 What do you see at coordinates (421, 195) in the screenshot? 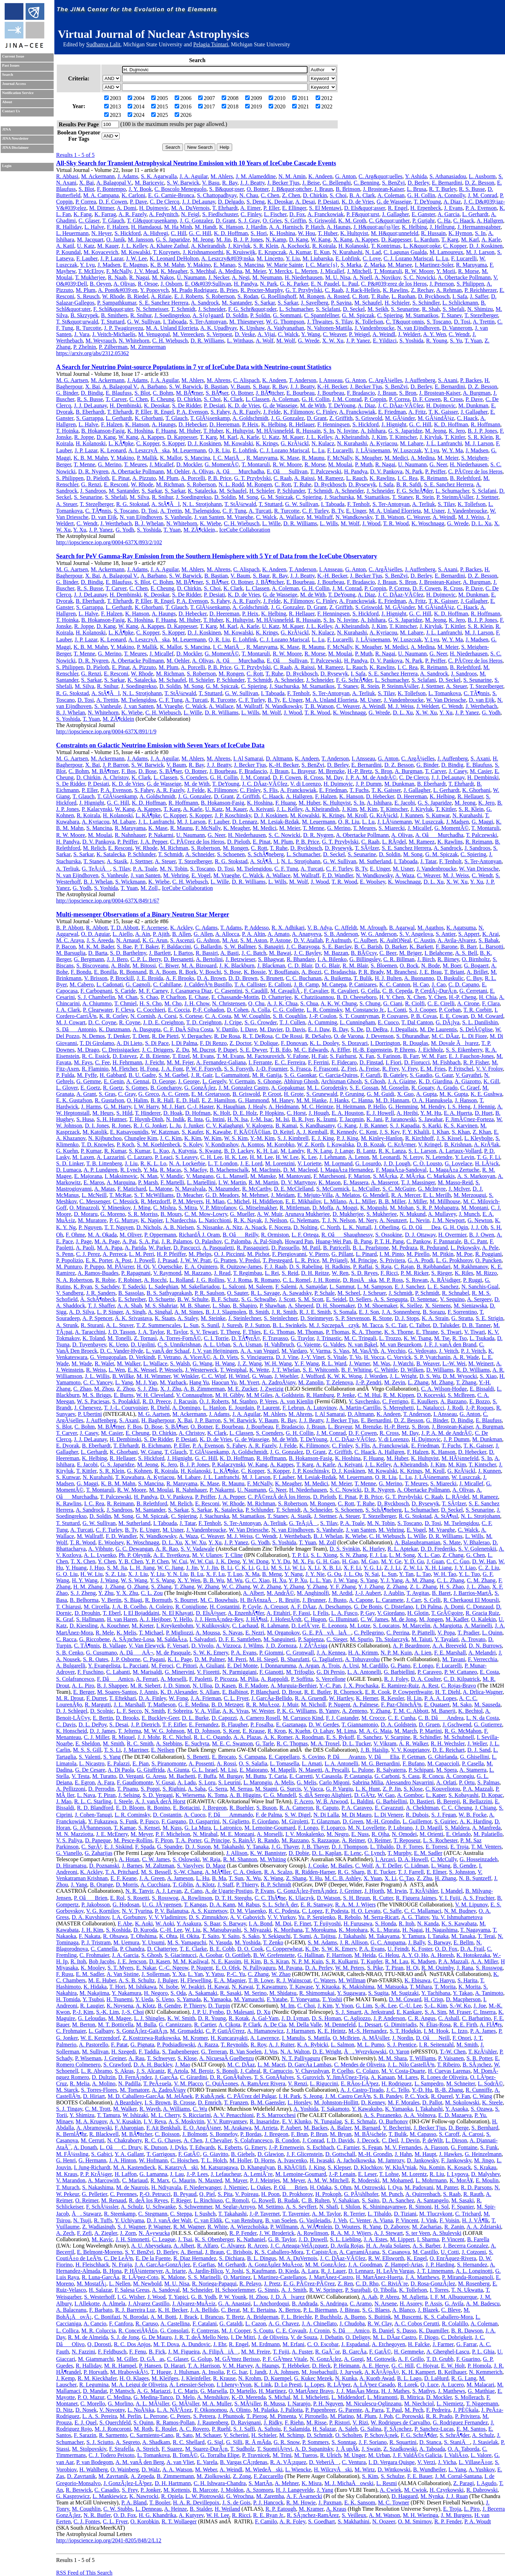
I see `G. H. Collin` at bounding box center [421, 195].